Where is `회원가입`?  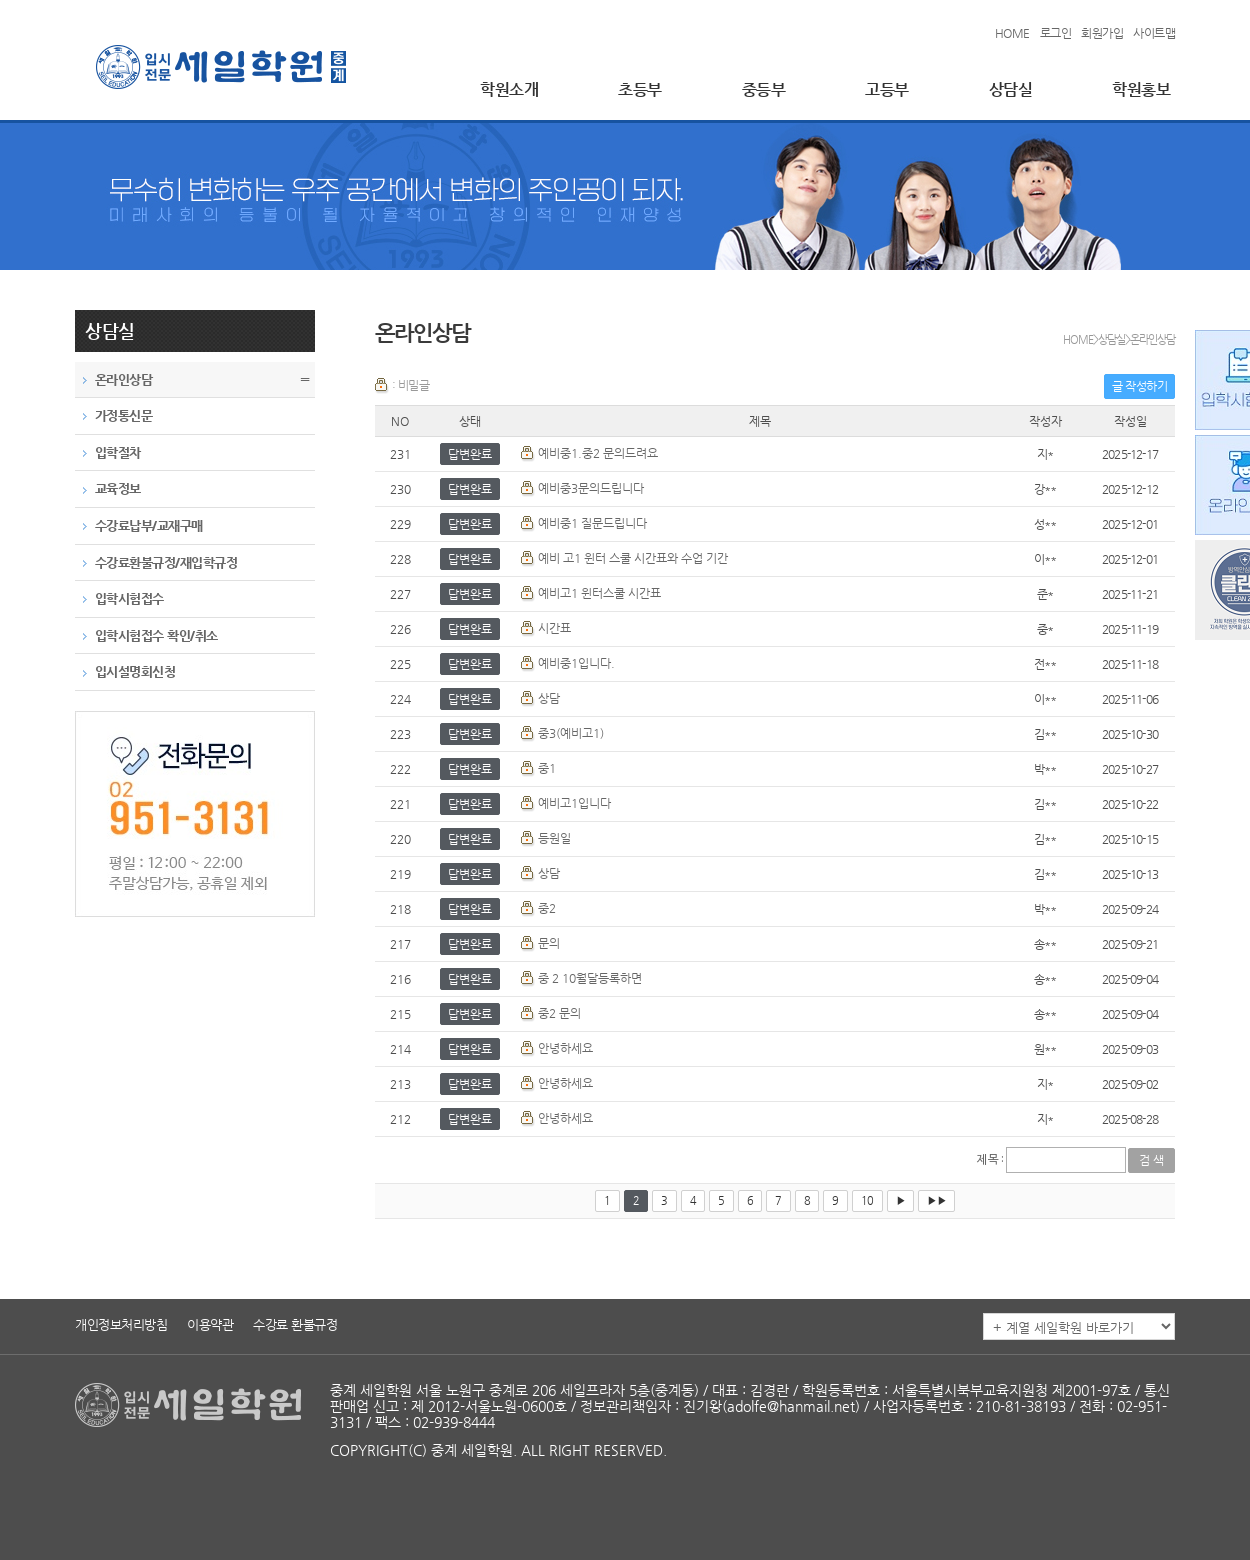
회원가입 is located at coordinates (1102, 33).